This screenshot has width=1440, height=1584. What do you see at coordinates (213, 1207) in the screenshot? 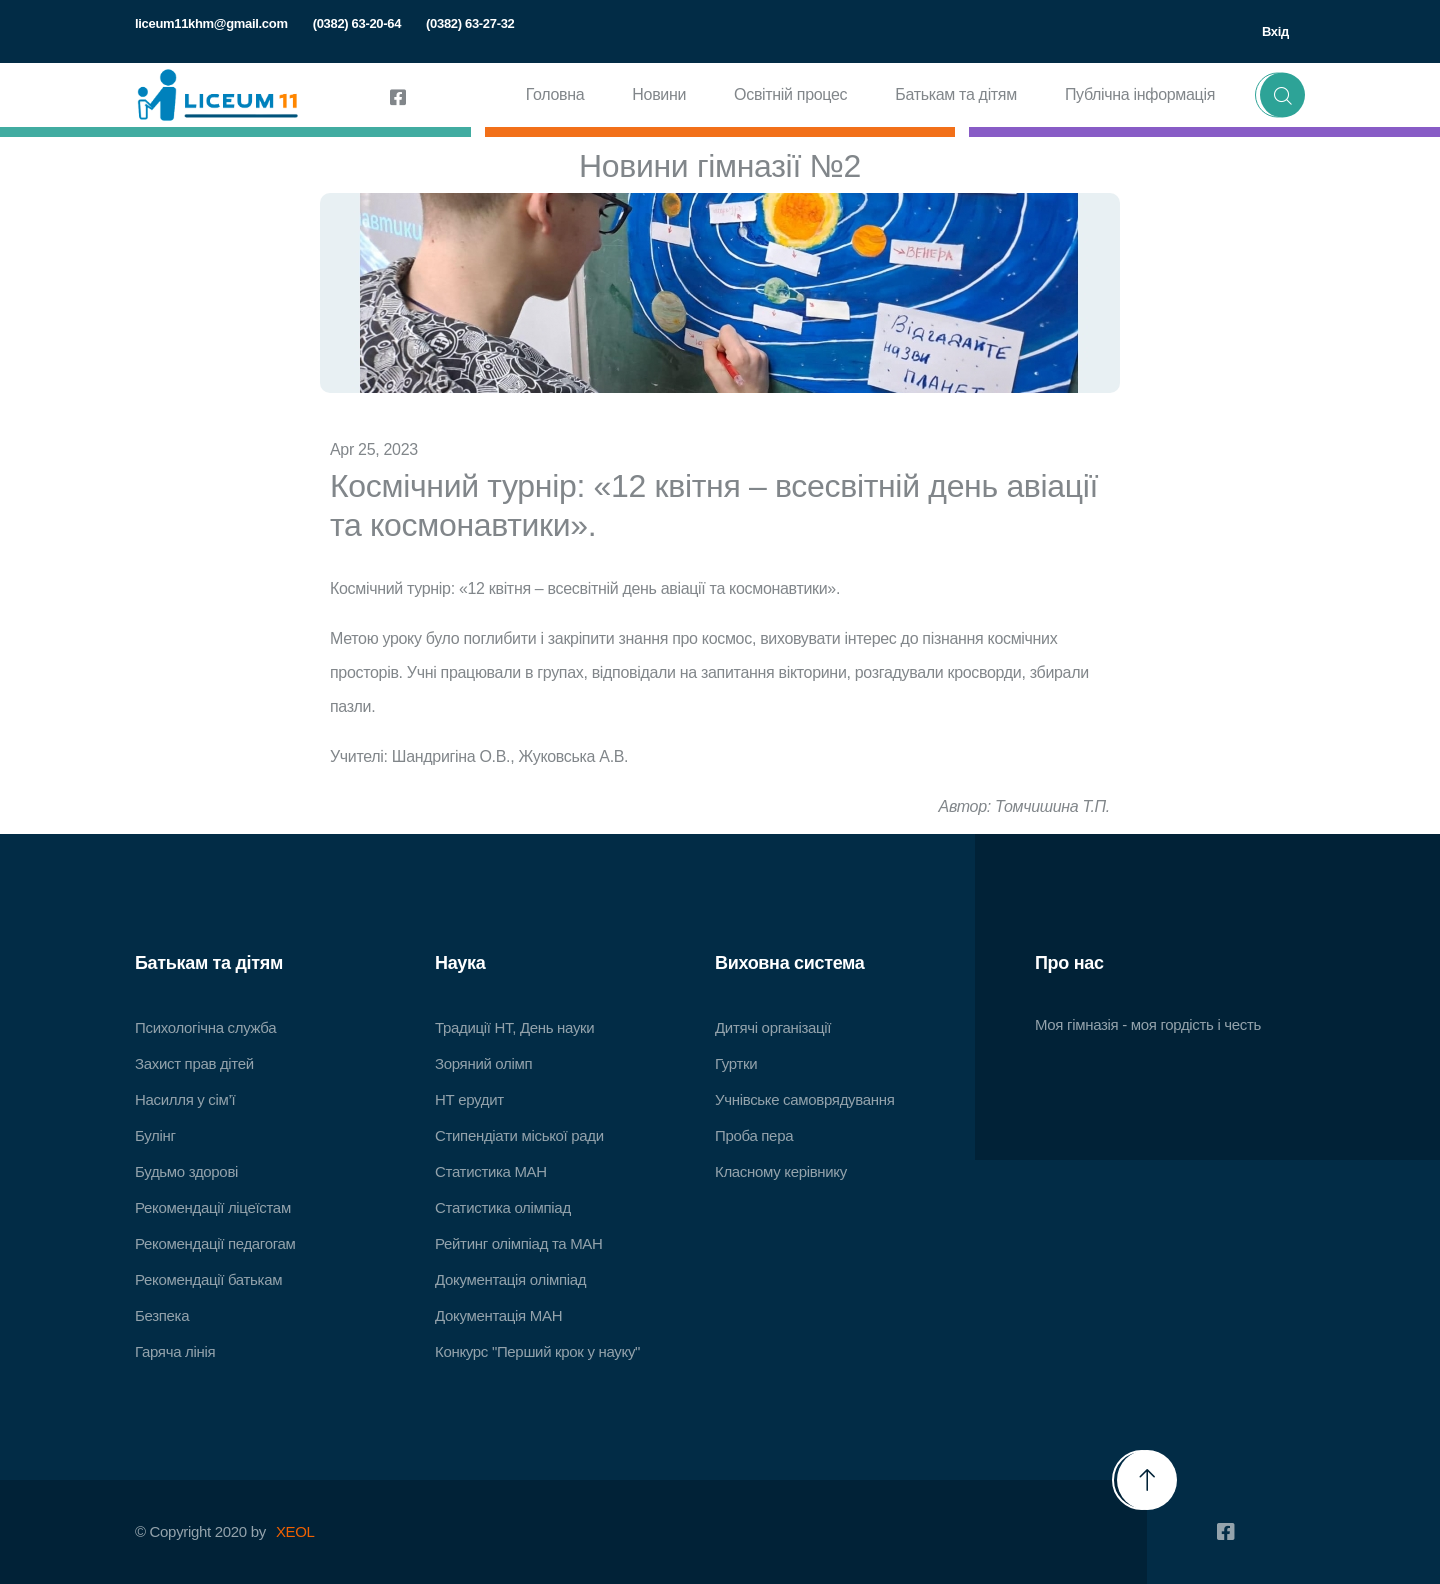
I see `Рекомендації ліцеїстам` at bounding box center [213, 1207].